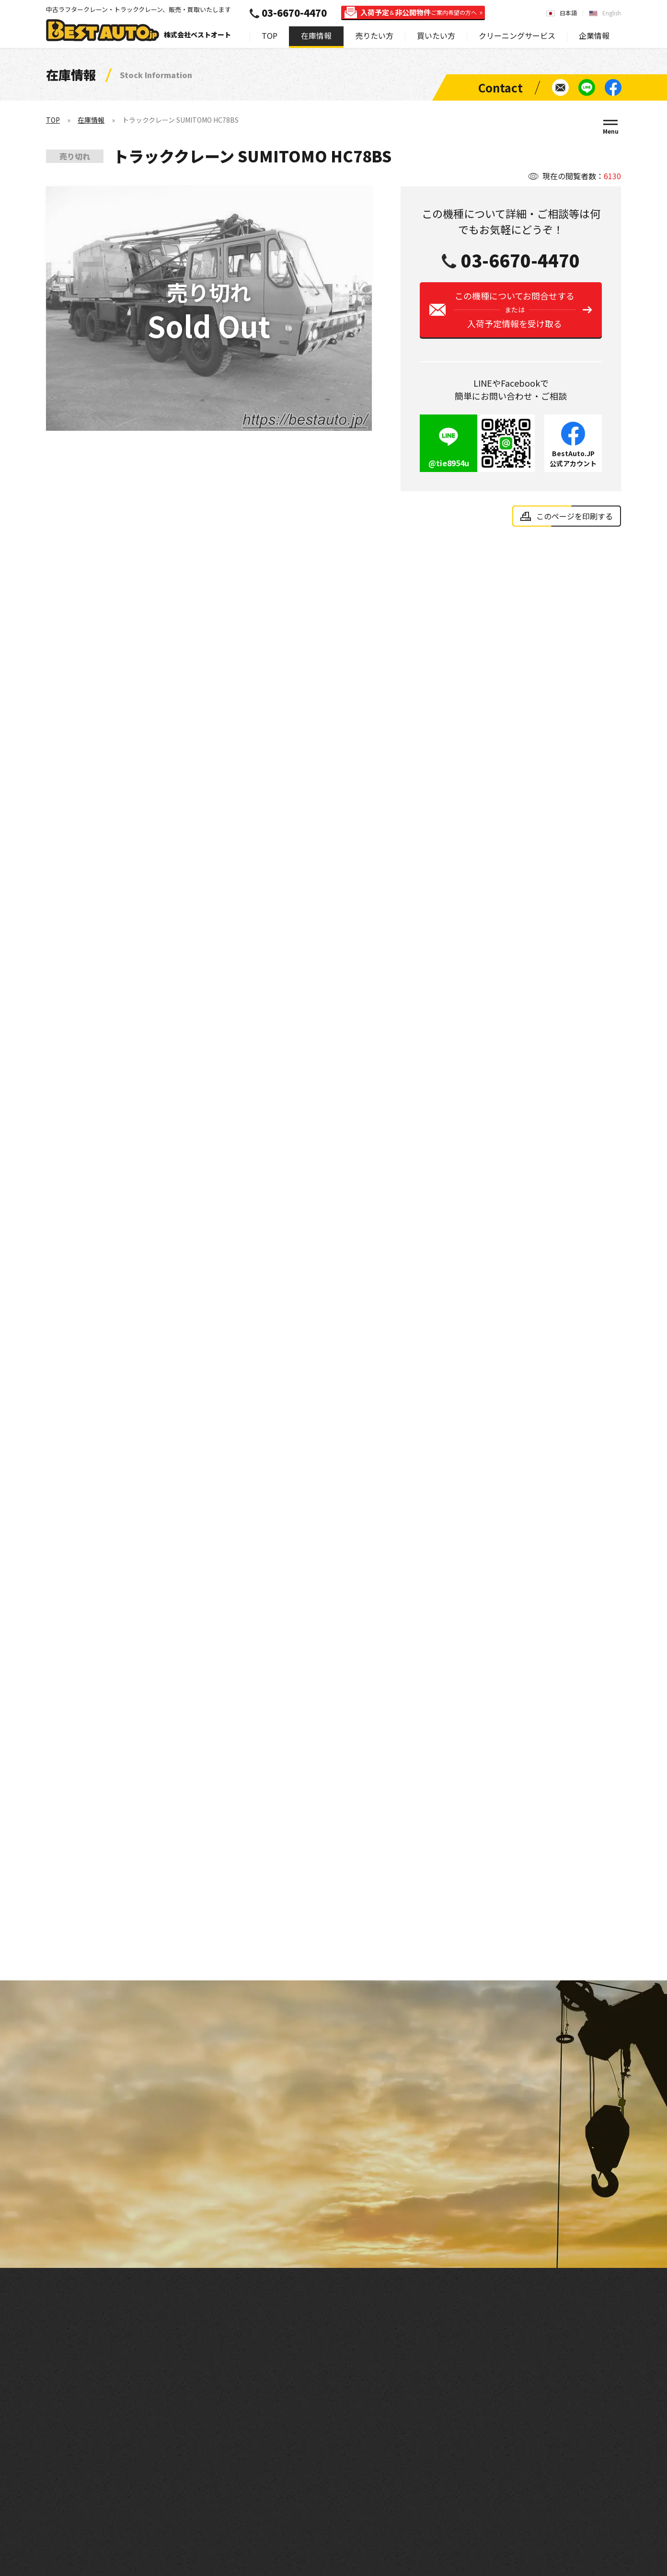 This screenshot has width=667, height=2576. What do you see at coordinates (448, 463) in the screenshot?
I see `@tie8954u` at bounding box center [448, 463].